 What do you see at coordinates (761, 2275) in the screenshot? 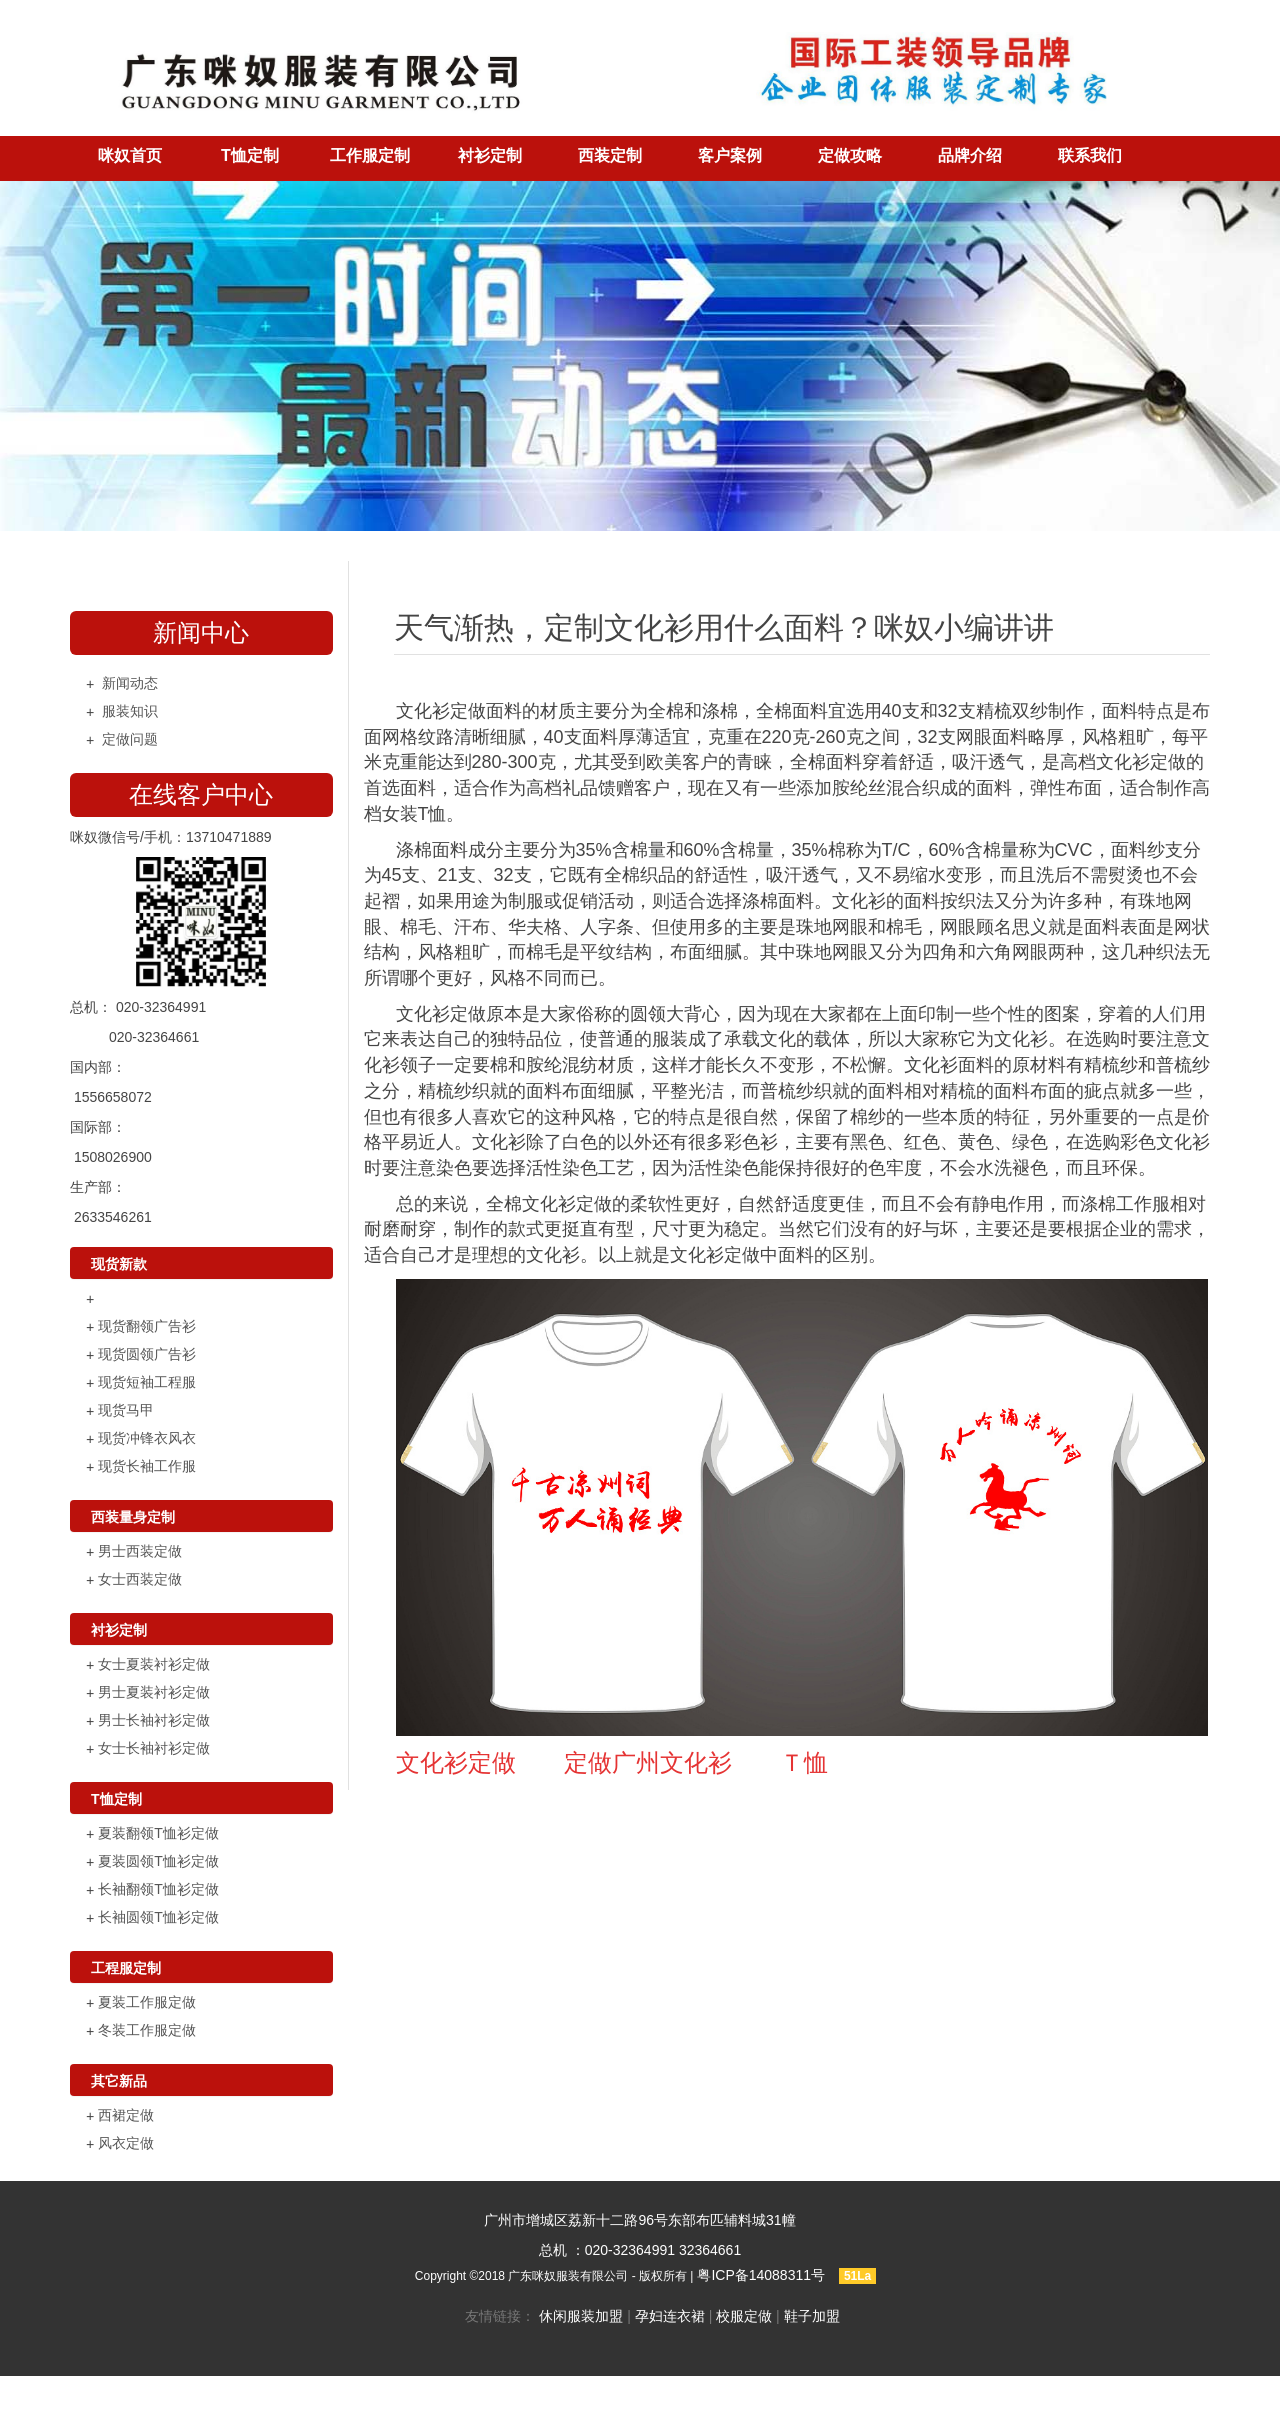
I see `粤ICP备14088311号` at bounding box center [761, 2275].